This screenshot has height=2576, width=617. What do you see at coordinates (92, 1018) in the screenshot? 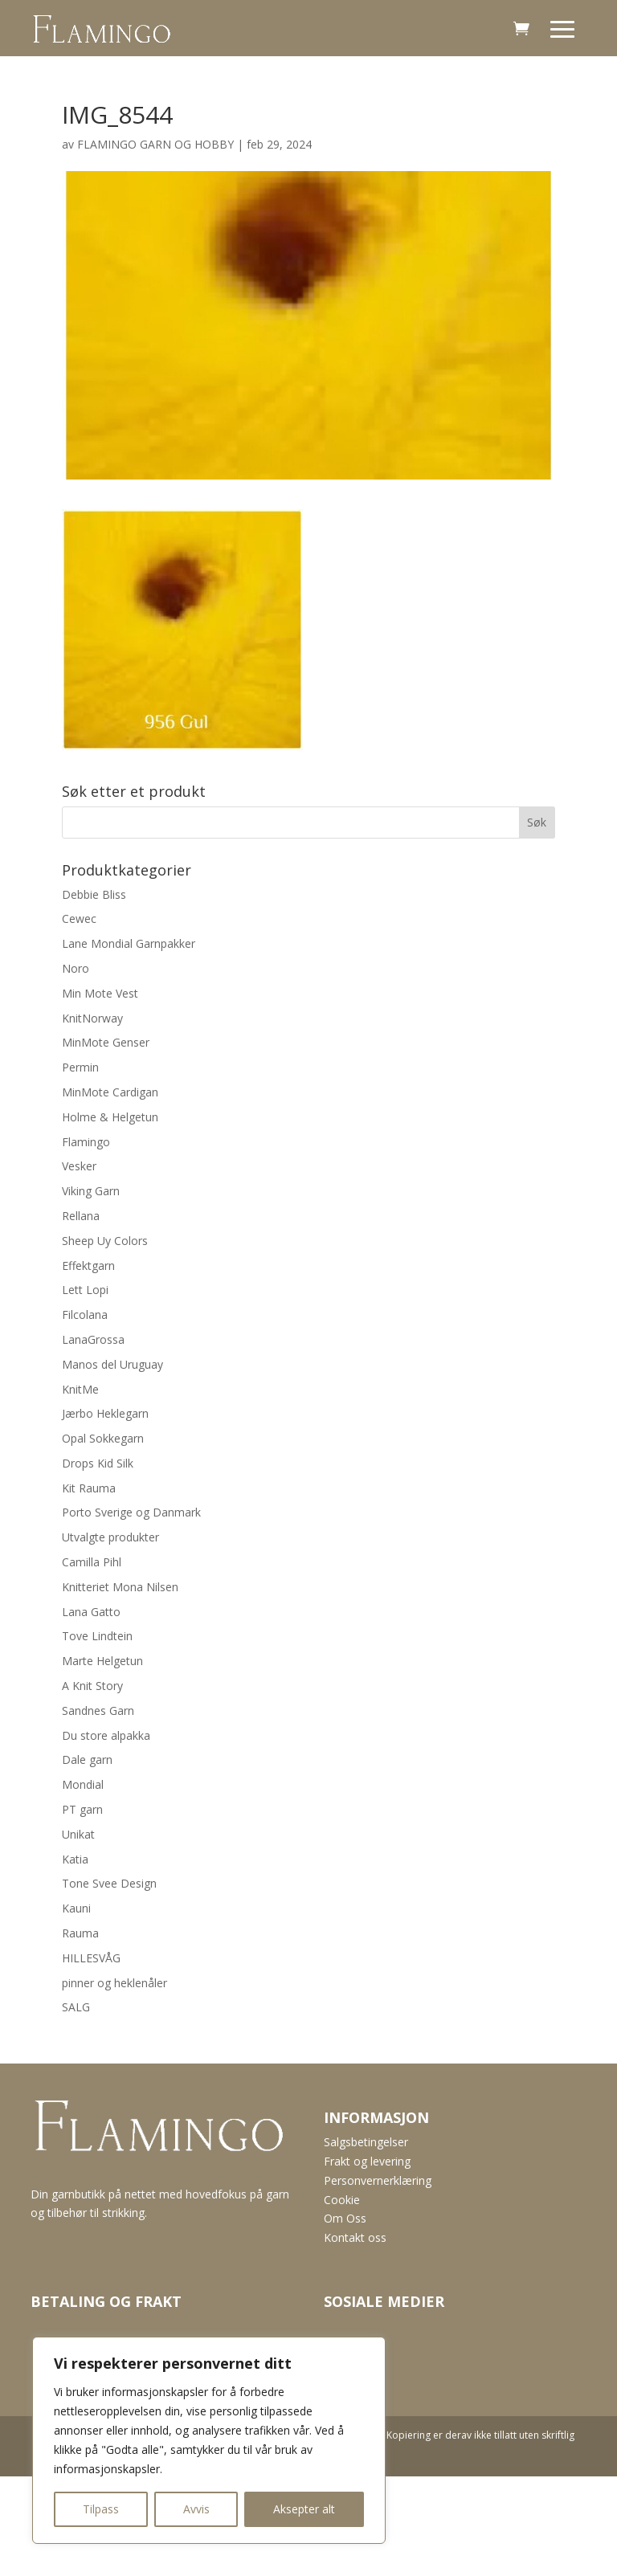
I see `KnitNorway` at bounding box center [92, 1018].